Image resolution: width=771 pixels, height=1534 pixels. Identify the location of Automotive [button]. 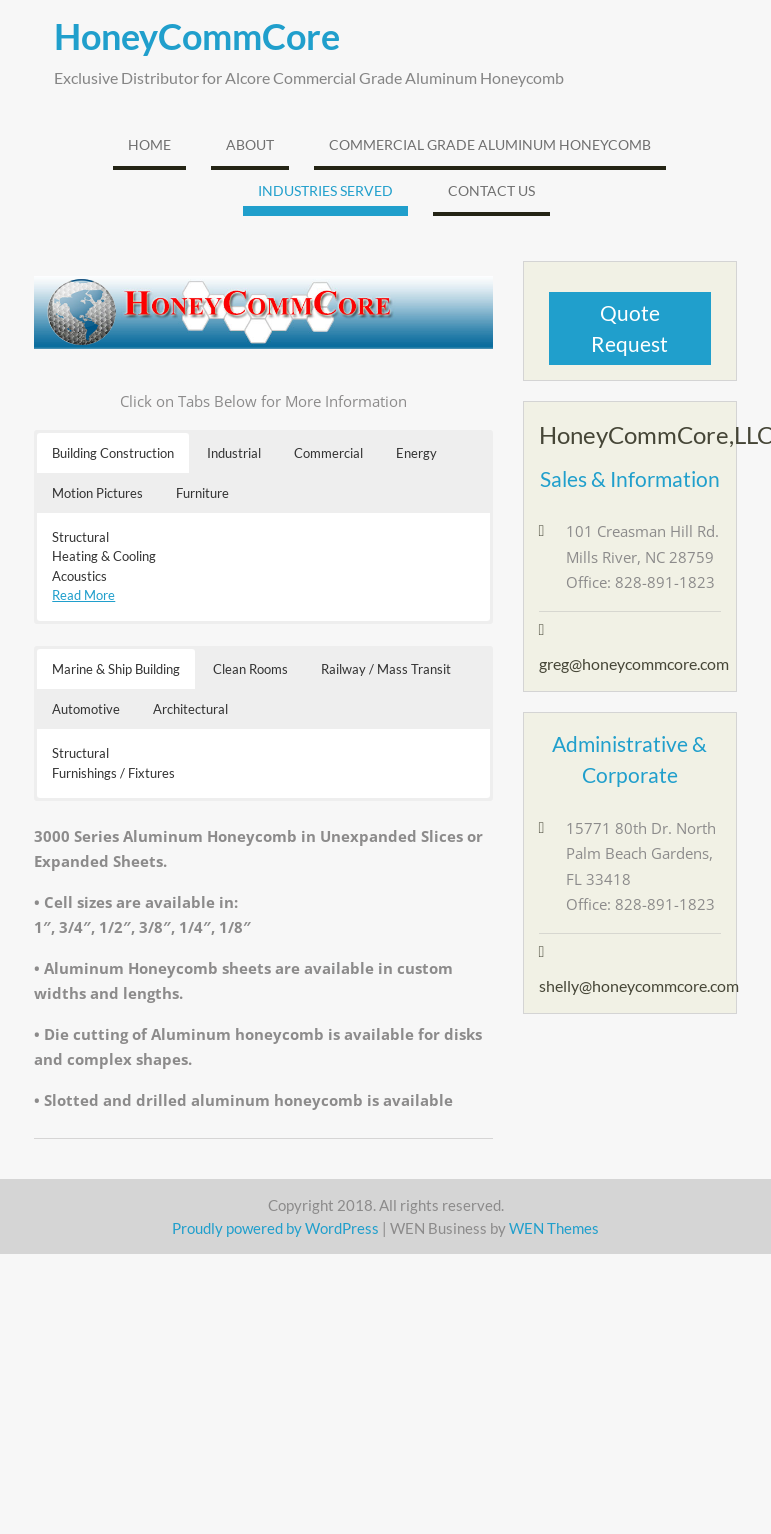
(86, 709).